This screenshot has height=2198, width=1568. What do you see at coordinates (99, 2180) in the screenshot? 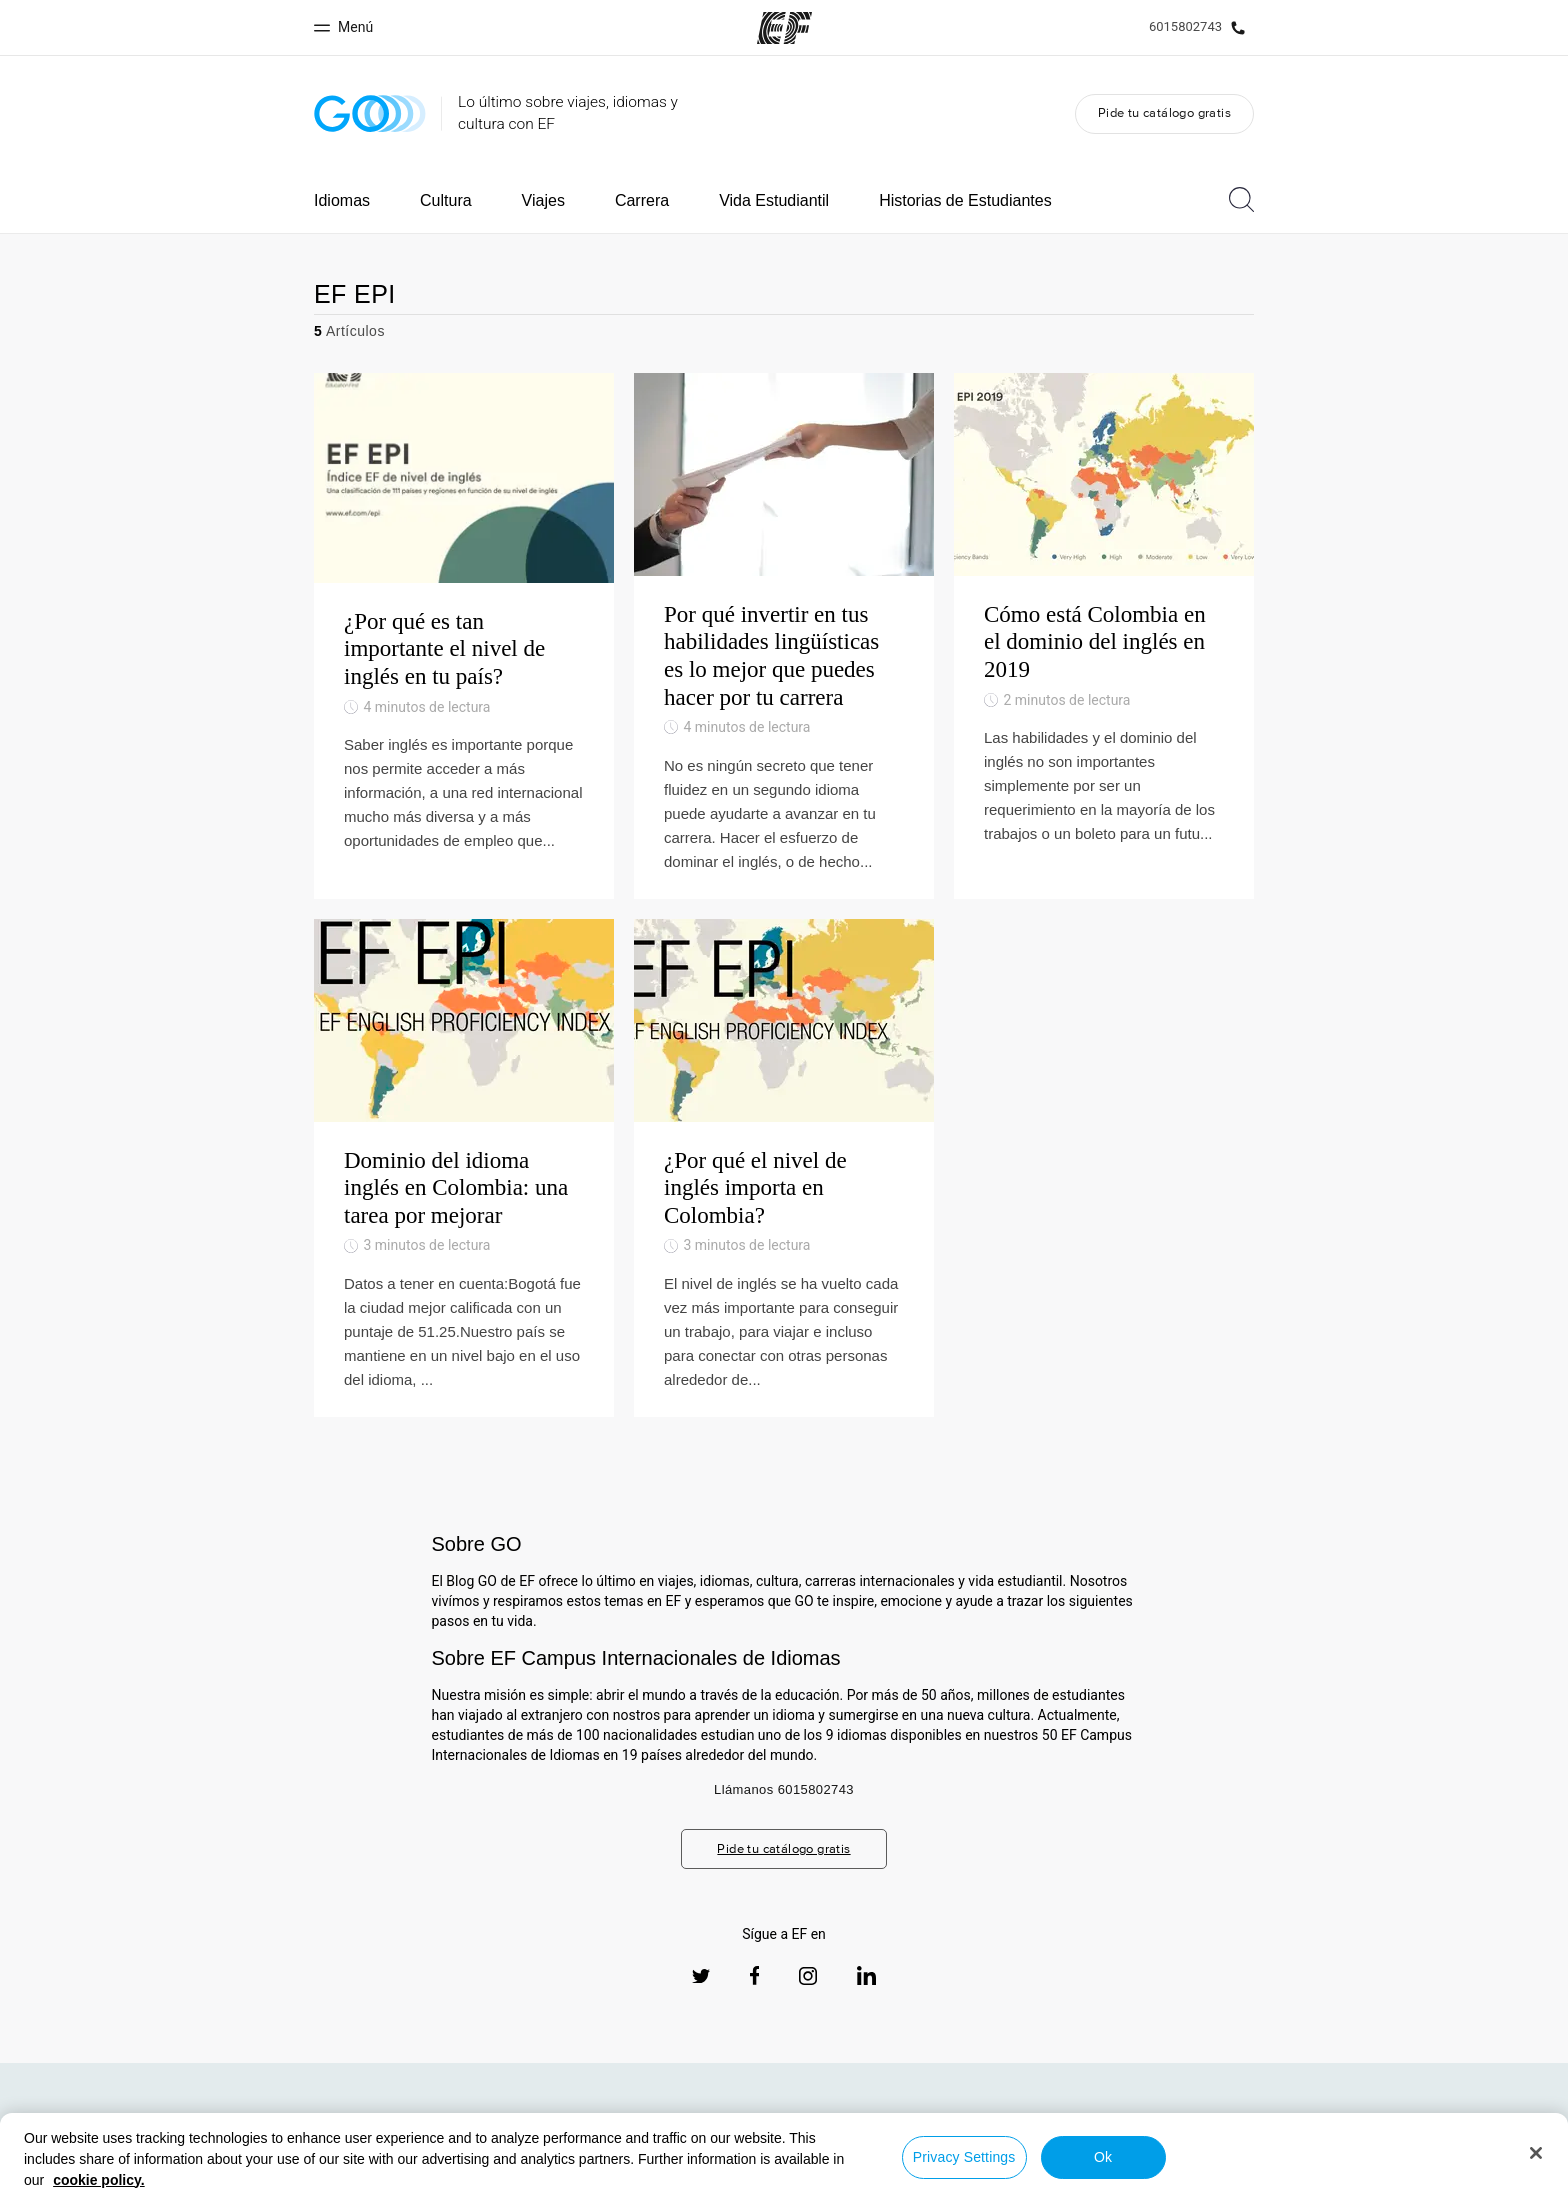
I see `cookie policy. [More information about your privacy, opens in a new tab]` at bounding box center [99, 2180].